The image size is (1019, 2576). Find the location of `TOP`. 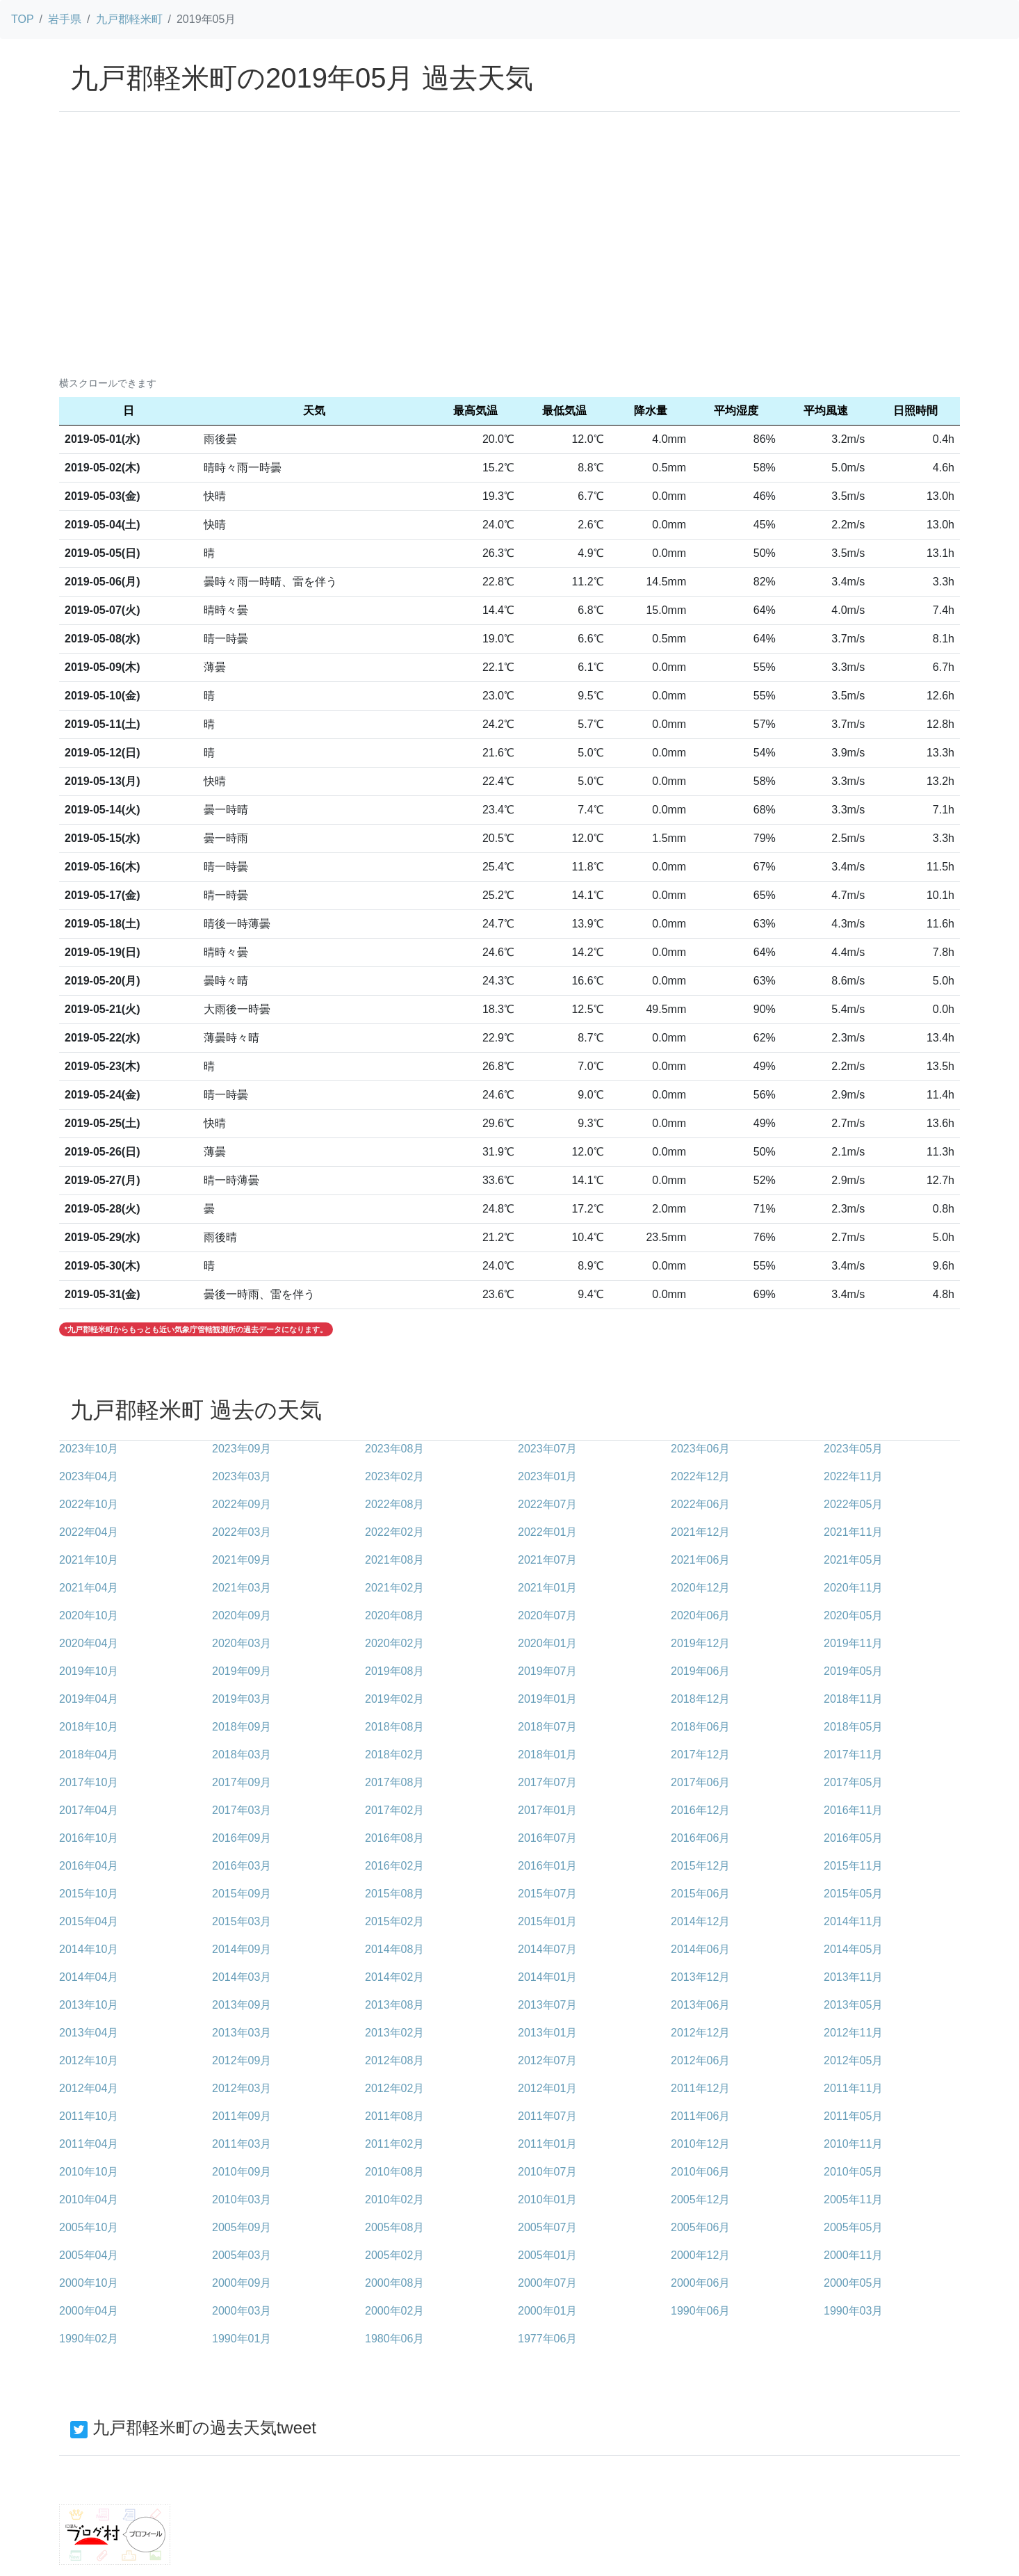

TOP is located at coordinates (22, 19).